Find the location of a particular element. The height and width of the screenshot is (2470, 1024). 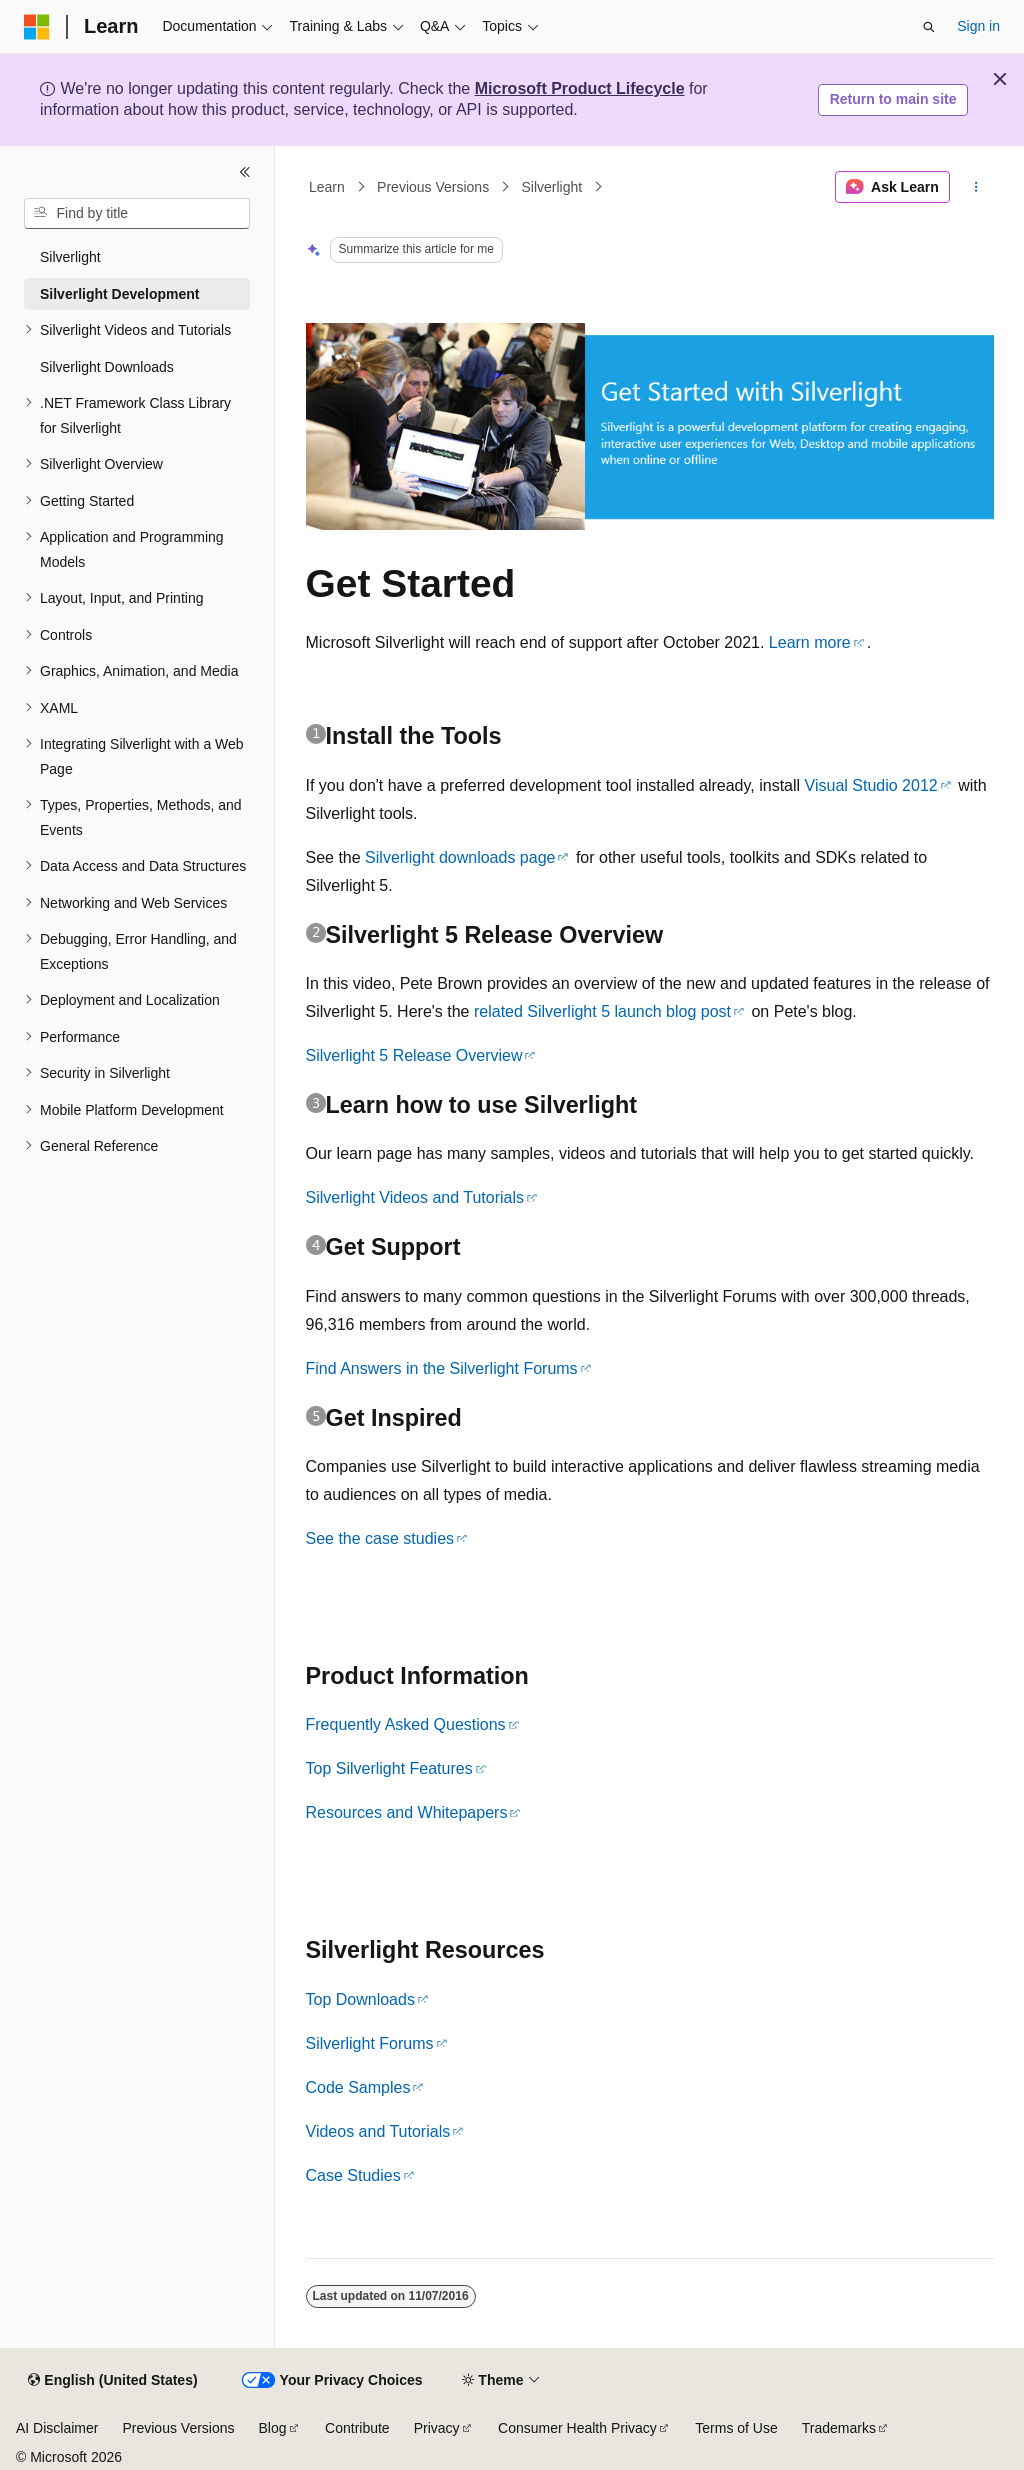

Silverlight 5 Release Overview is located at coordinates (414, 1055).